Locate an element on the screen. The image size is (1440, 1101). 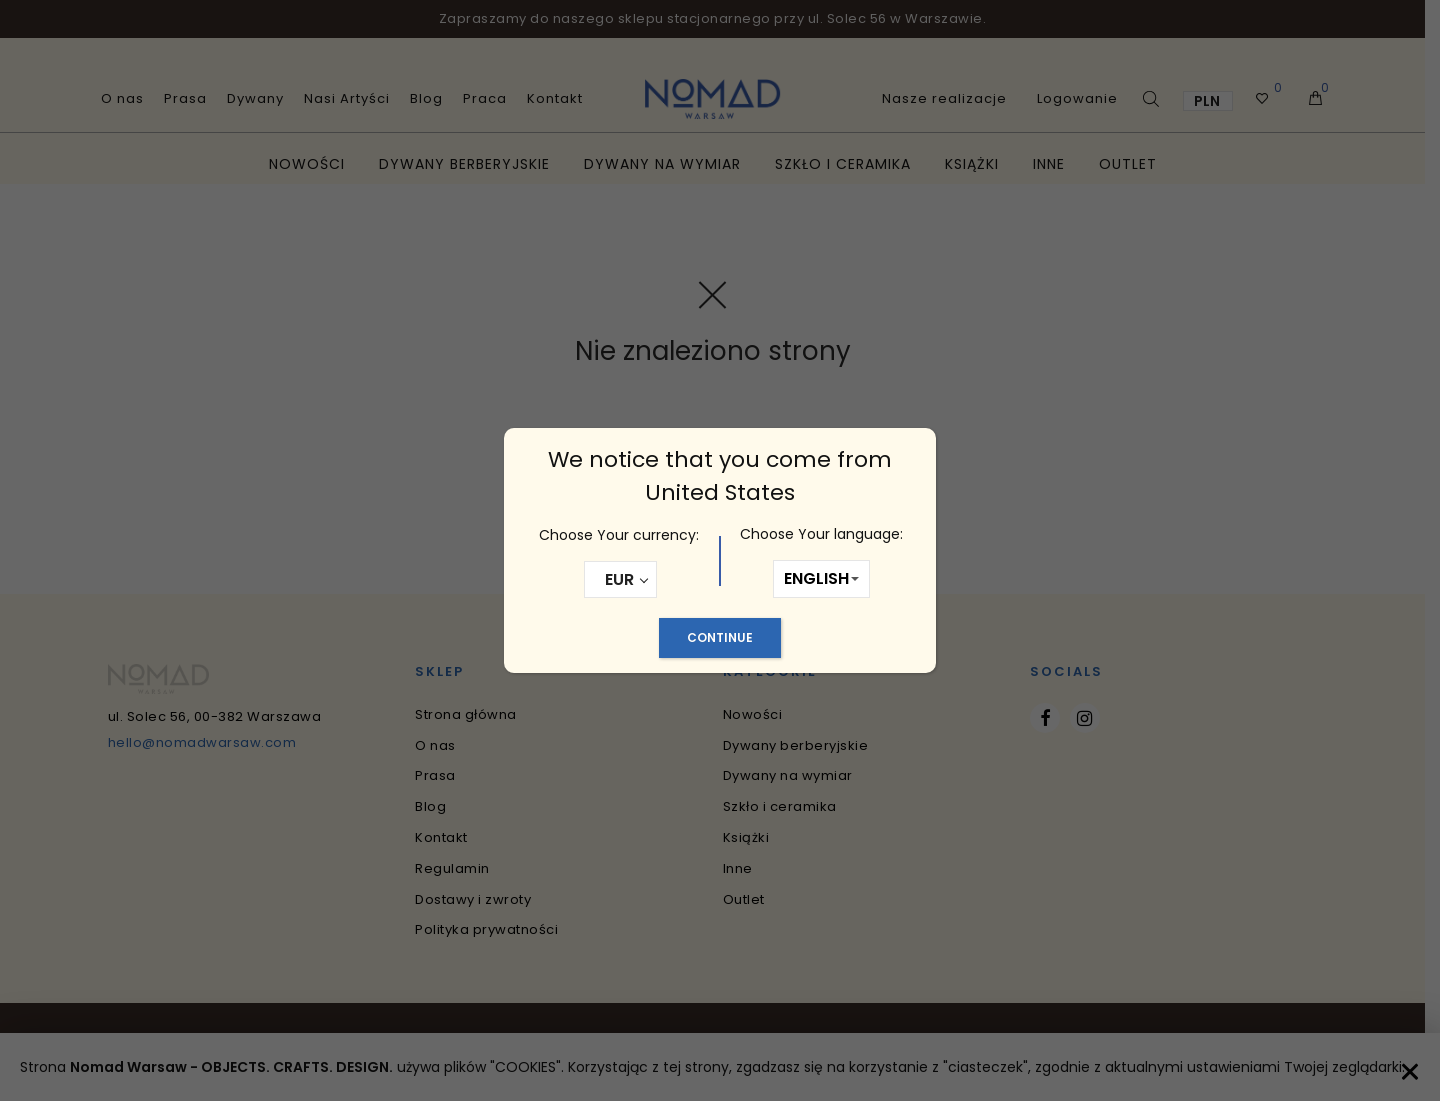
Continue [Zamknij] is located at coordinates (720, 637).